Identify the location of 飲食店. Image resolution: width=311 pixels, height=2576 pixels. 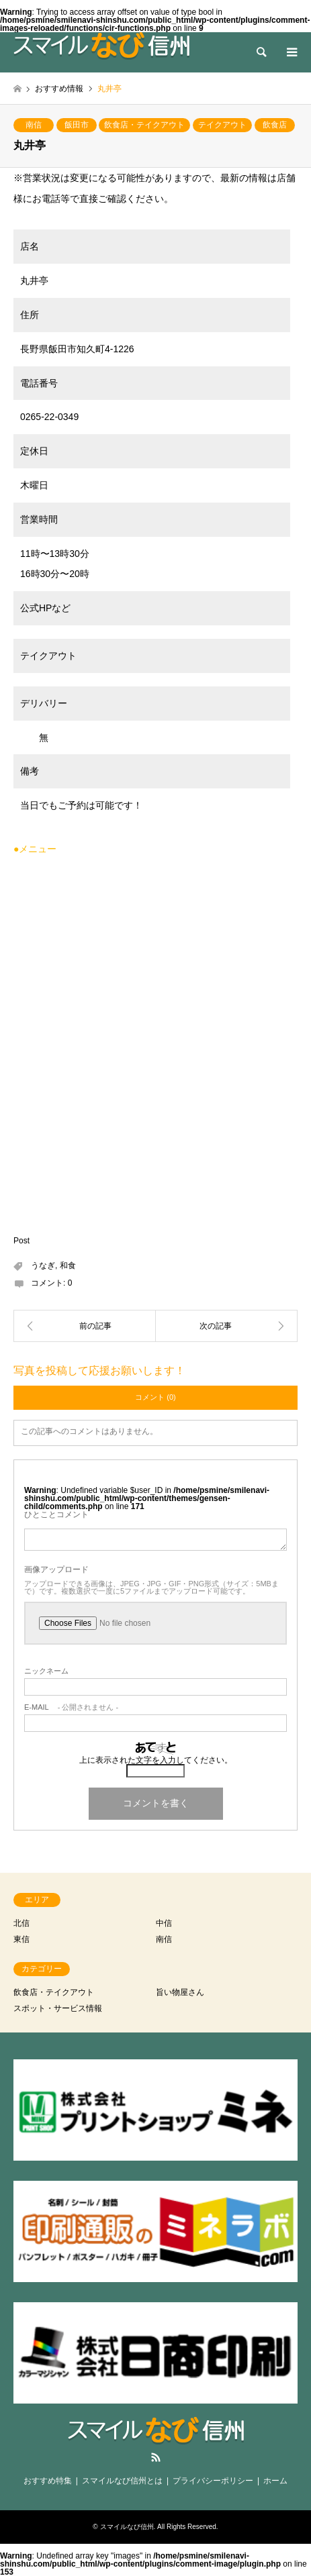
(275, 125).